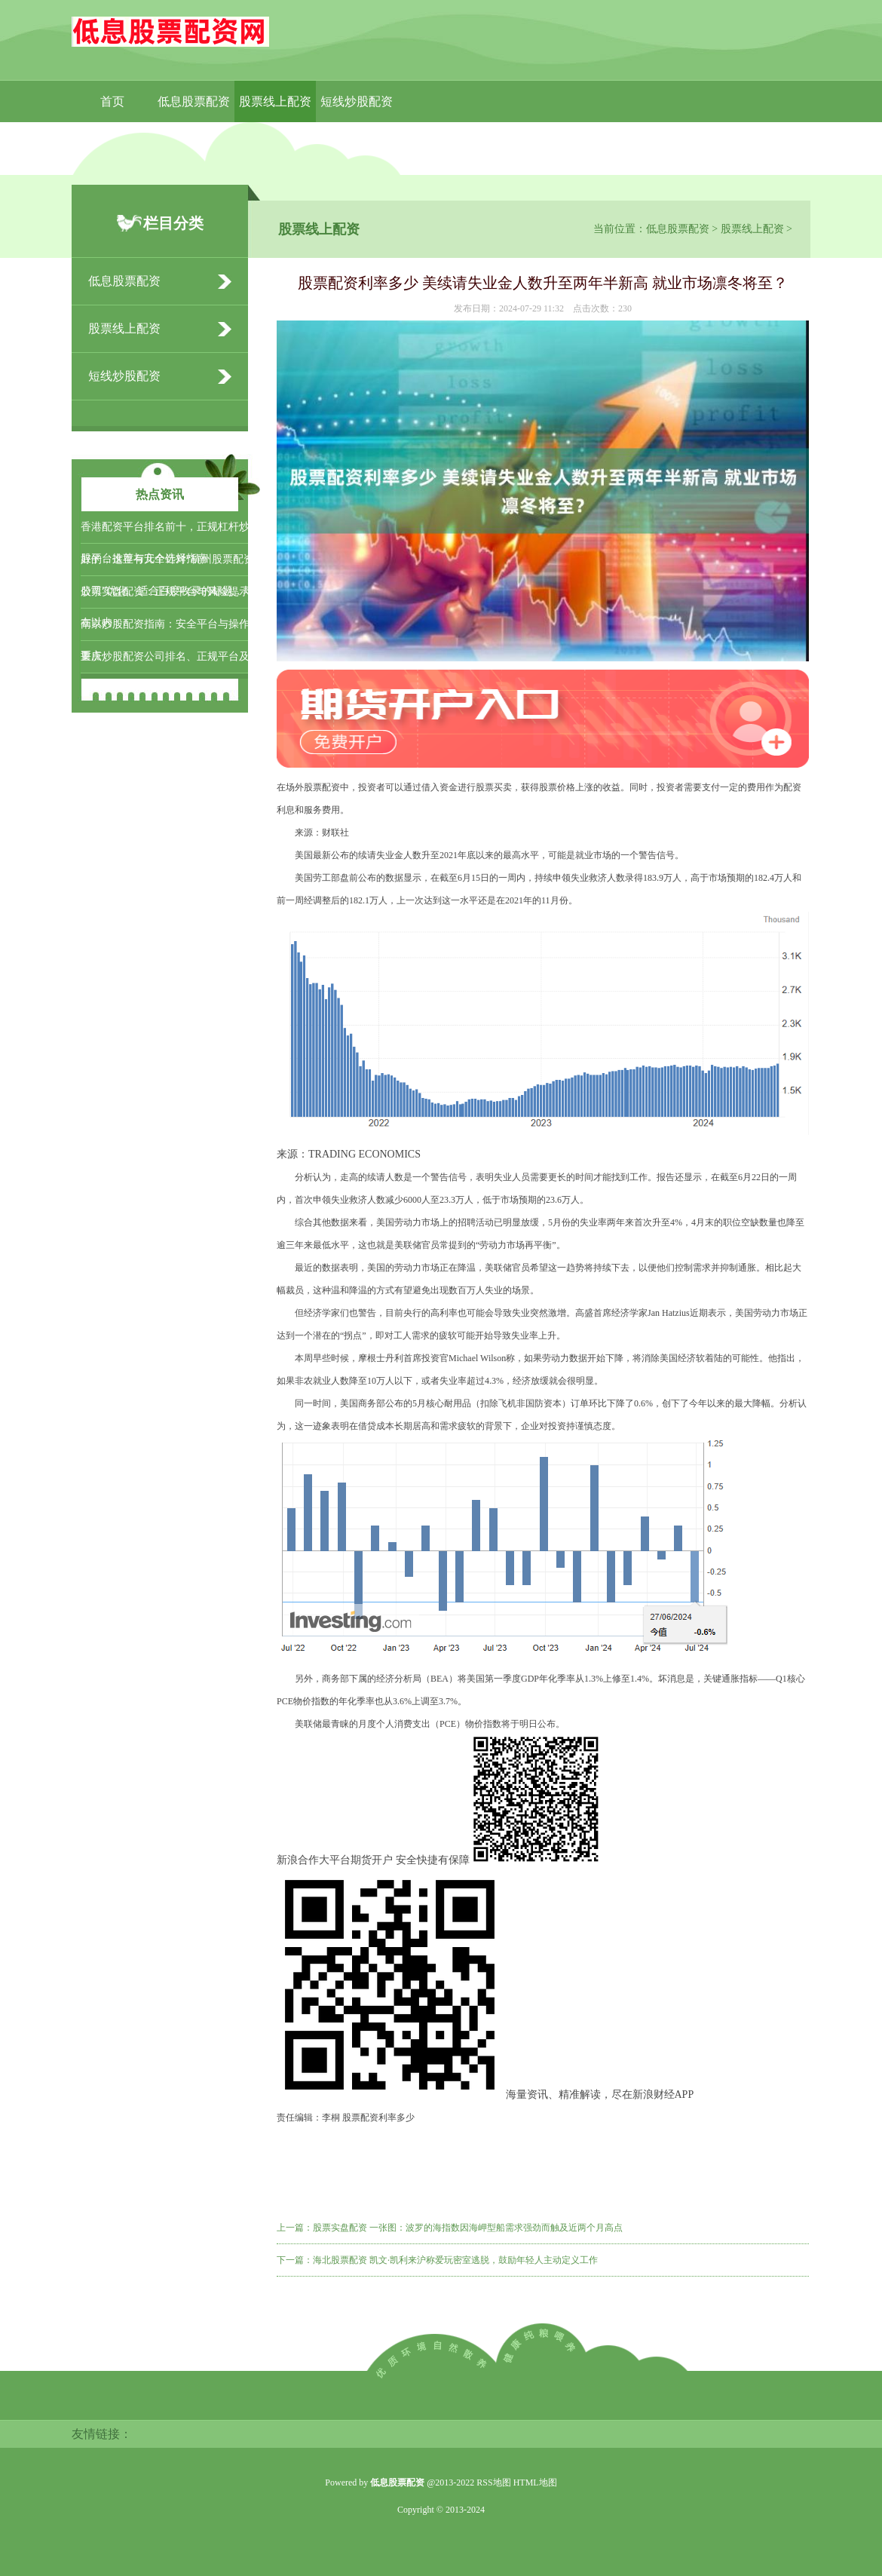 Image resolution: width=882 pixels, height=2576 pixels. I want to click on 海北股票配资 凯文·凯利来沪称爱玩密室逃脱，鼓励年轻人主动定义工作, so click(455, 2260).